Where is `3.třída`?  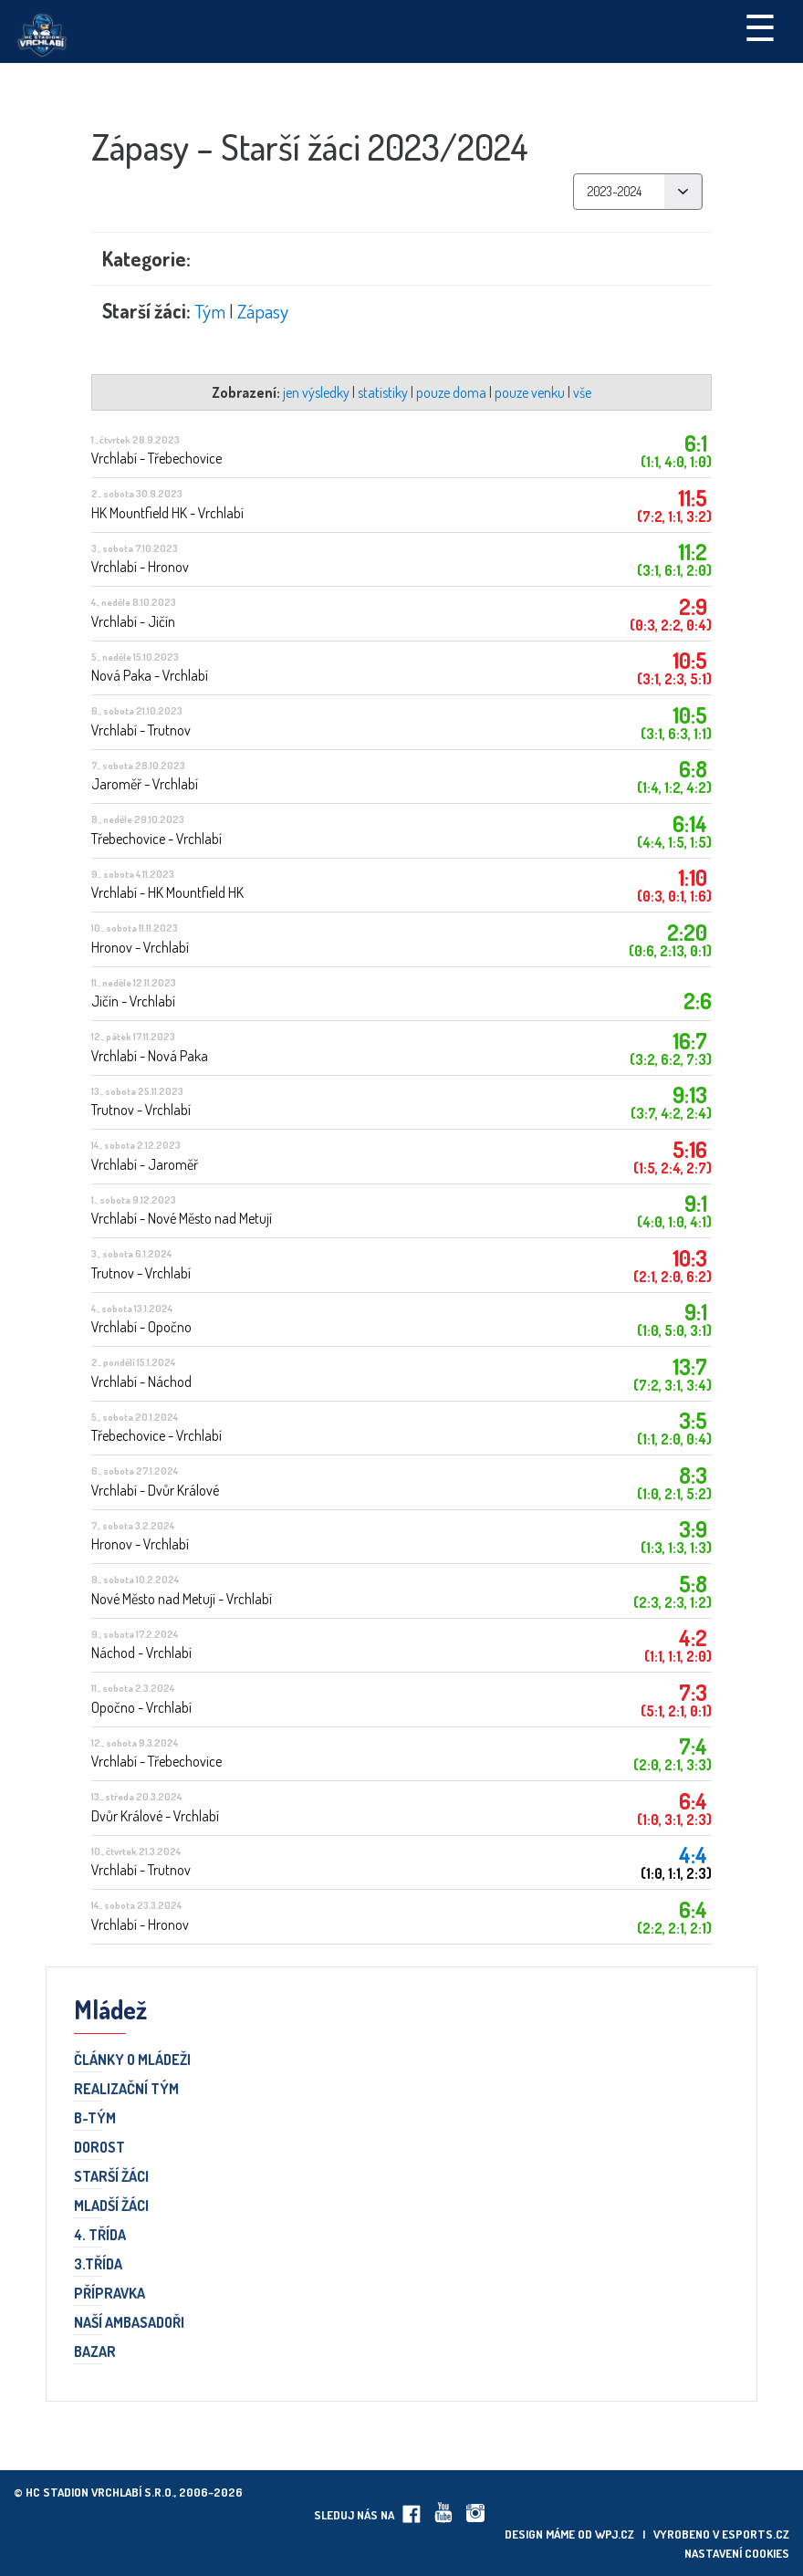
3.třída is located at coordinates (98, 2265).